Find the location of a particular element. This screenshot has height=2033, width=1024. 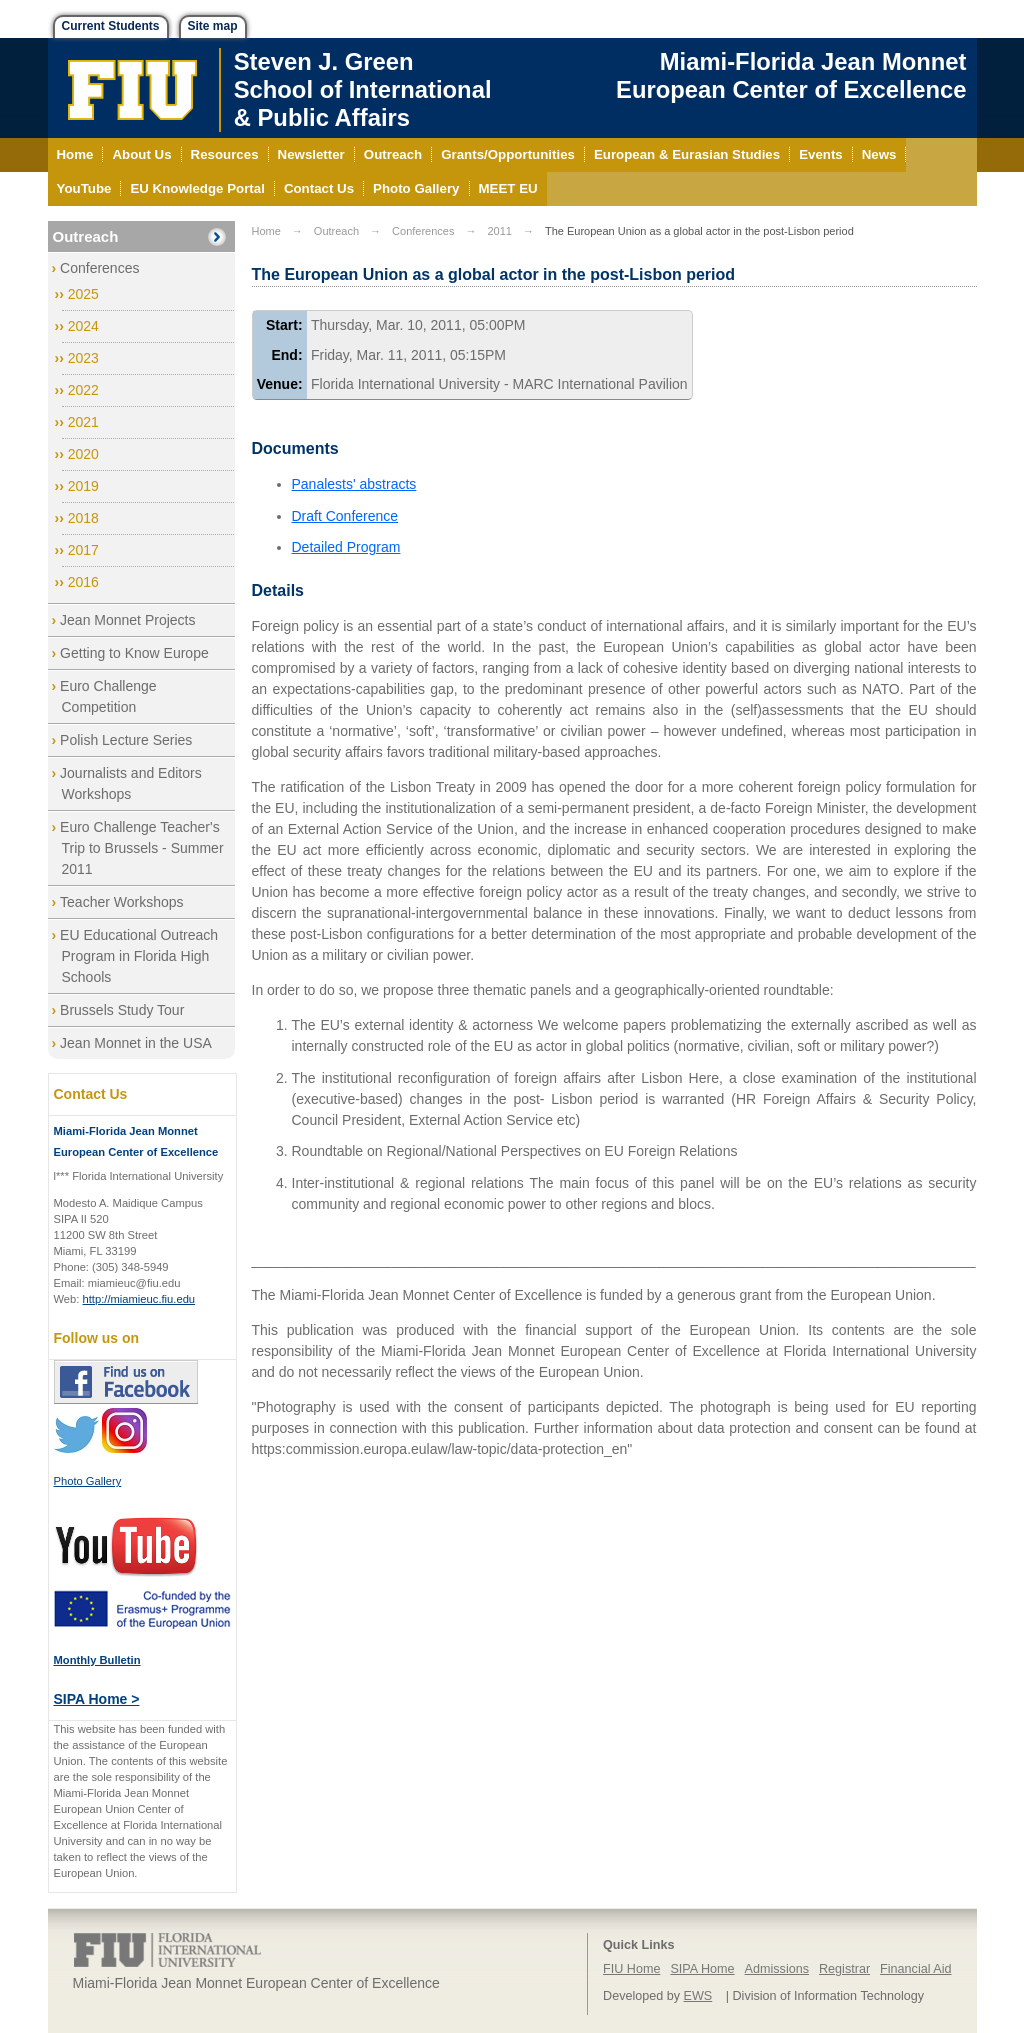

Detailed Program is located at coordinates (346, 547).